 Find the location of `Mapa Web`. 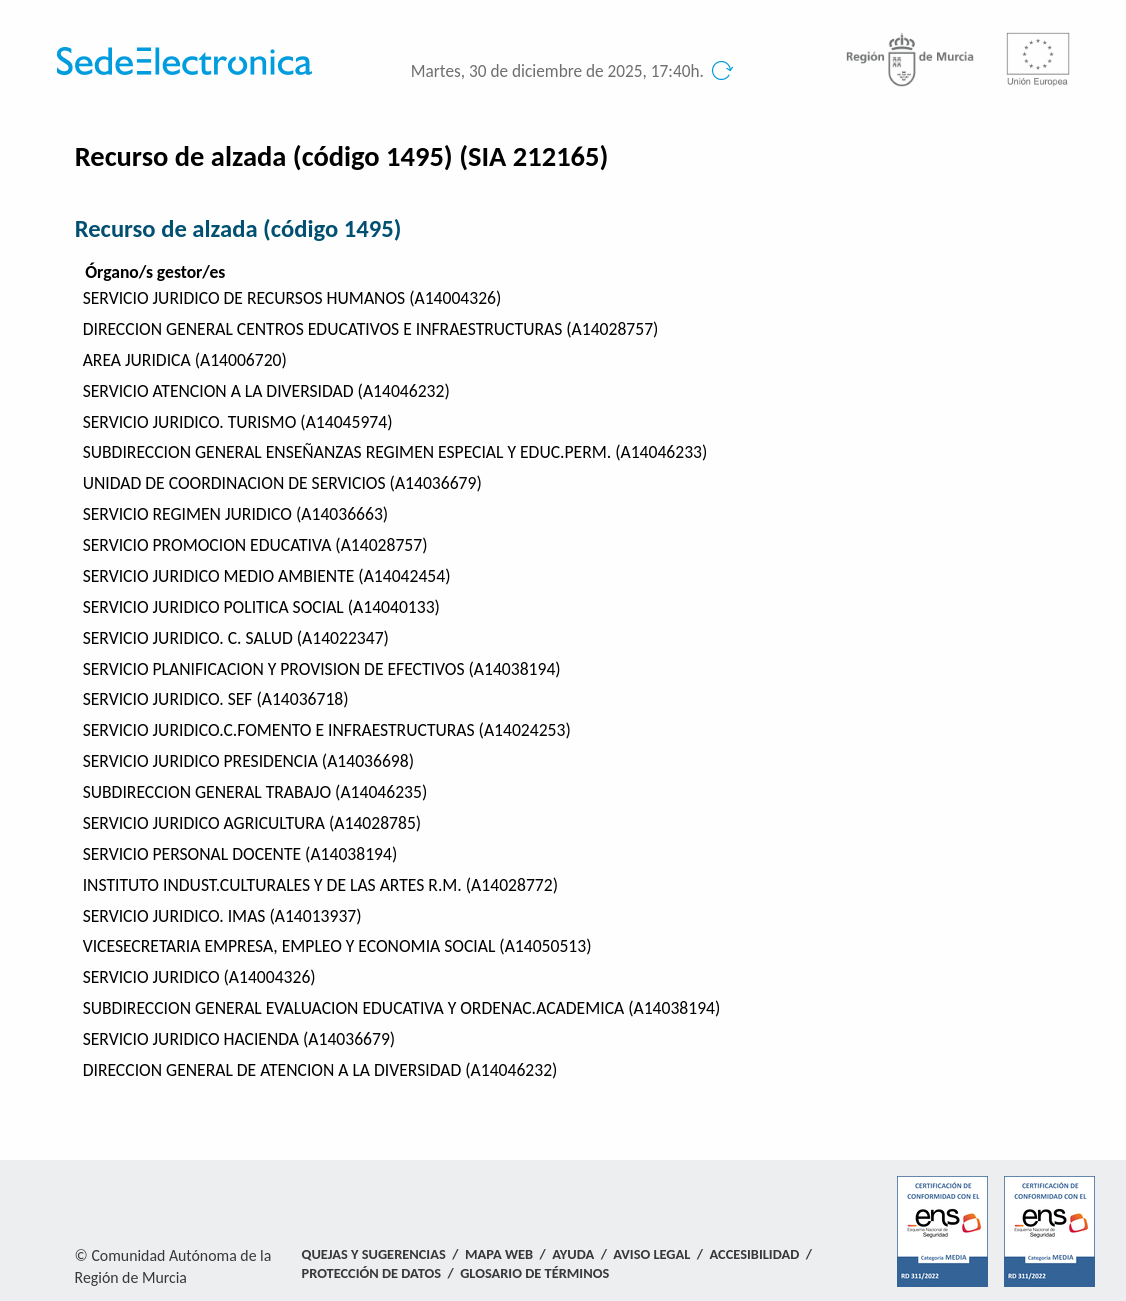

Mapa Web is located at coordinates (499, 1254).